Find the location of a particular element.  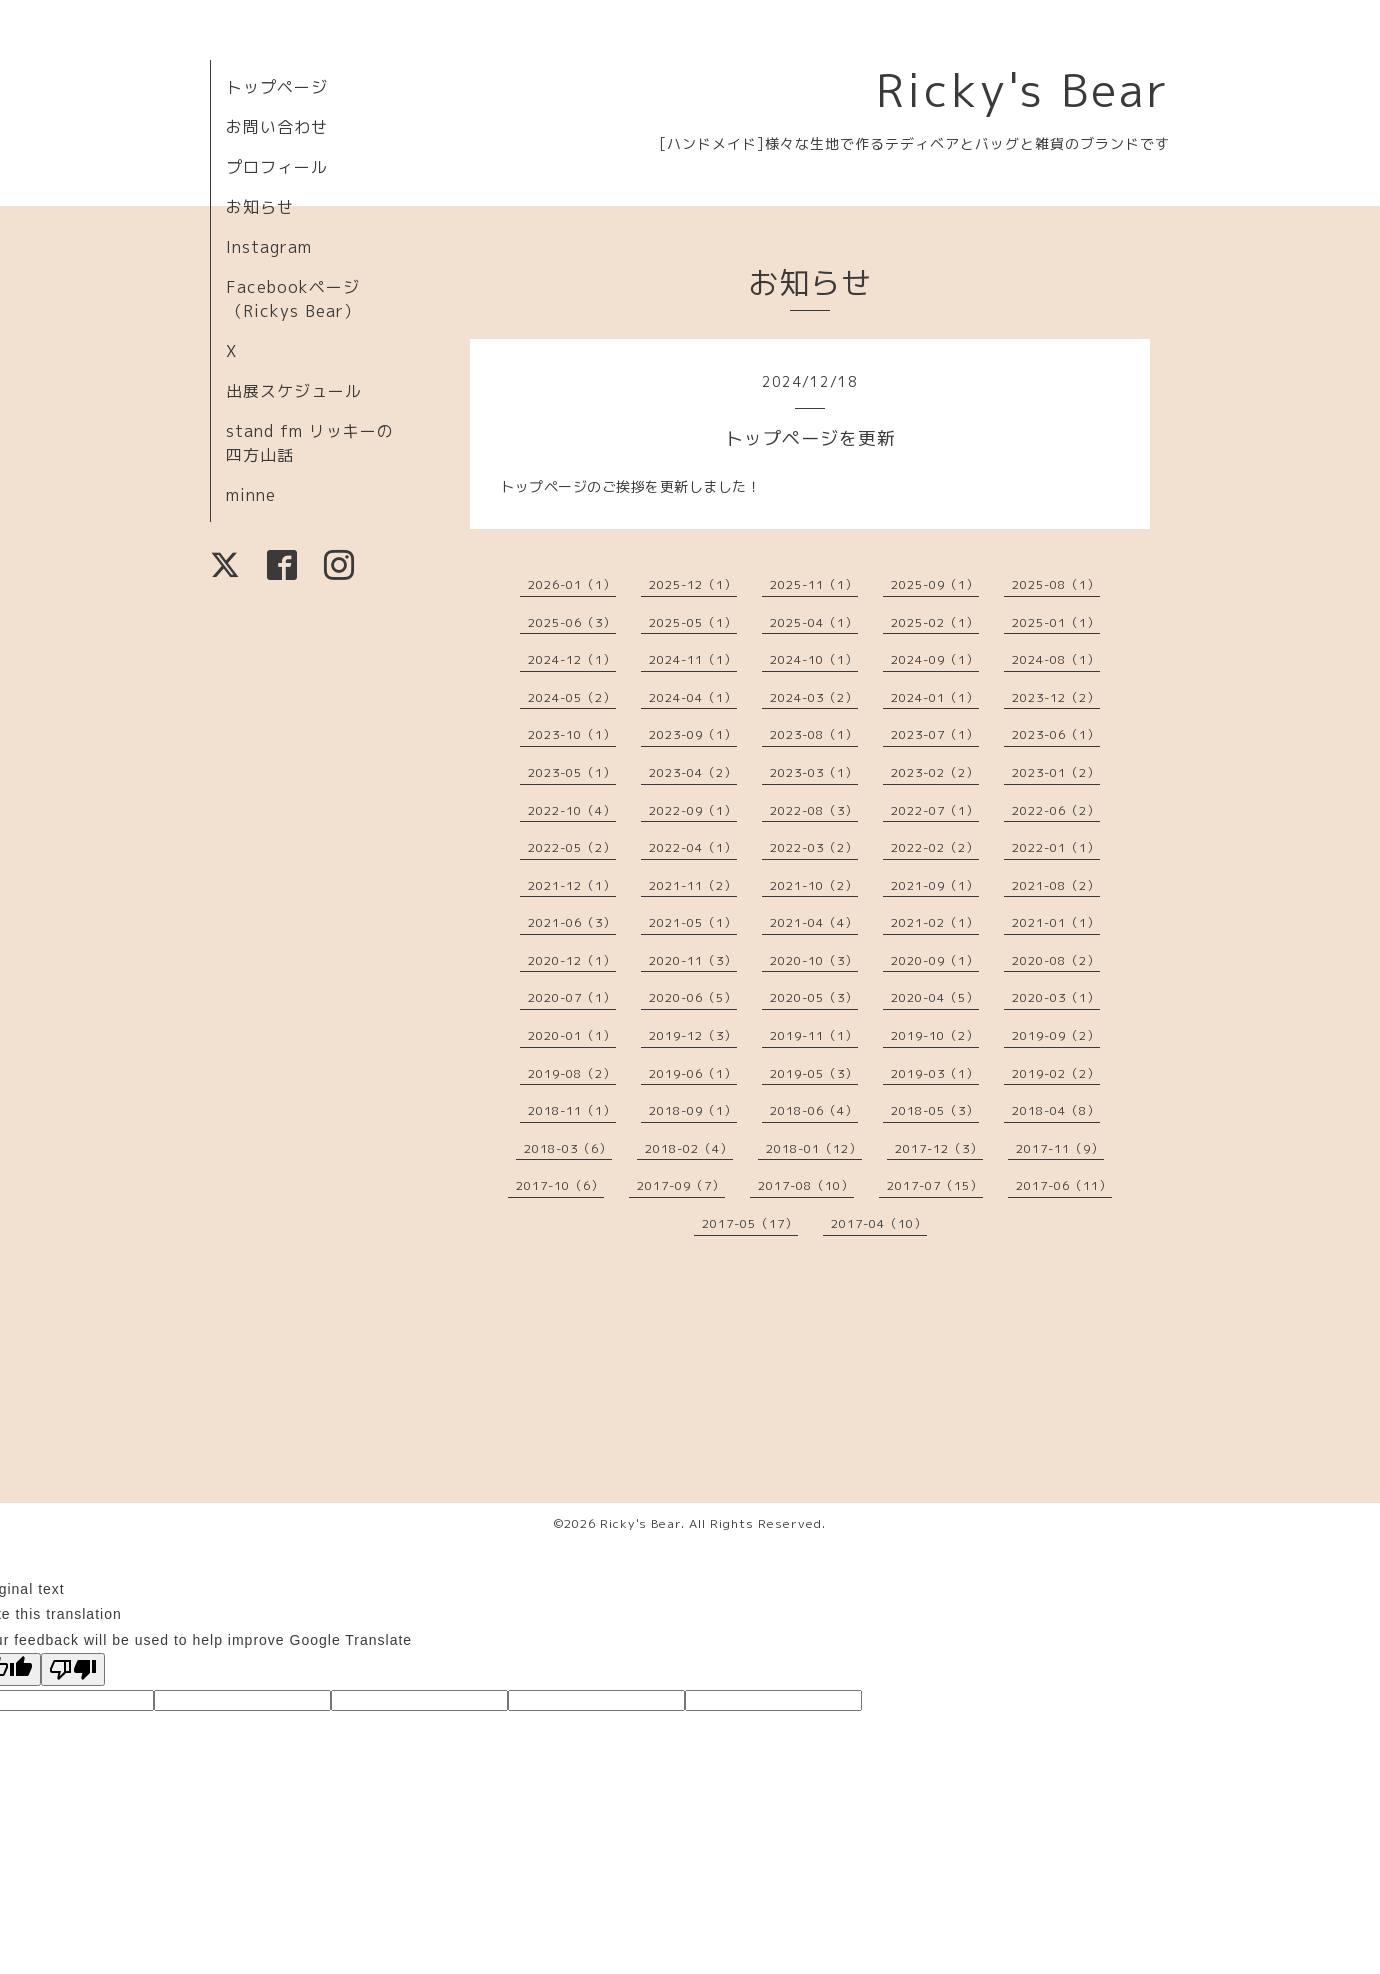

2017-11（9） is located at coordinates (1060, 1148).